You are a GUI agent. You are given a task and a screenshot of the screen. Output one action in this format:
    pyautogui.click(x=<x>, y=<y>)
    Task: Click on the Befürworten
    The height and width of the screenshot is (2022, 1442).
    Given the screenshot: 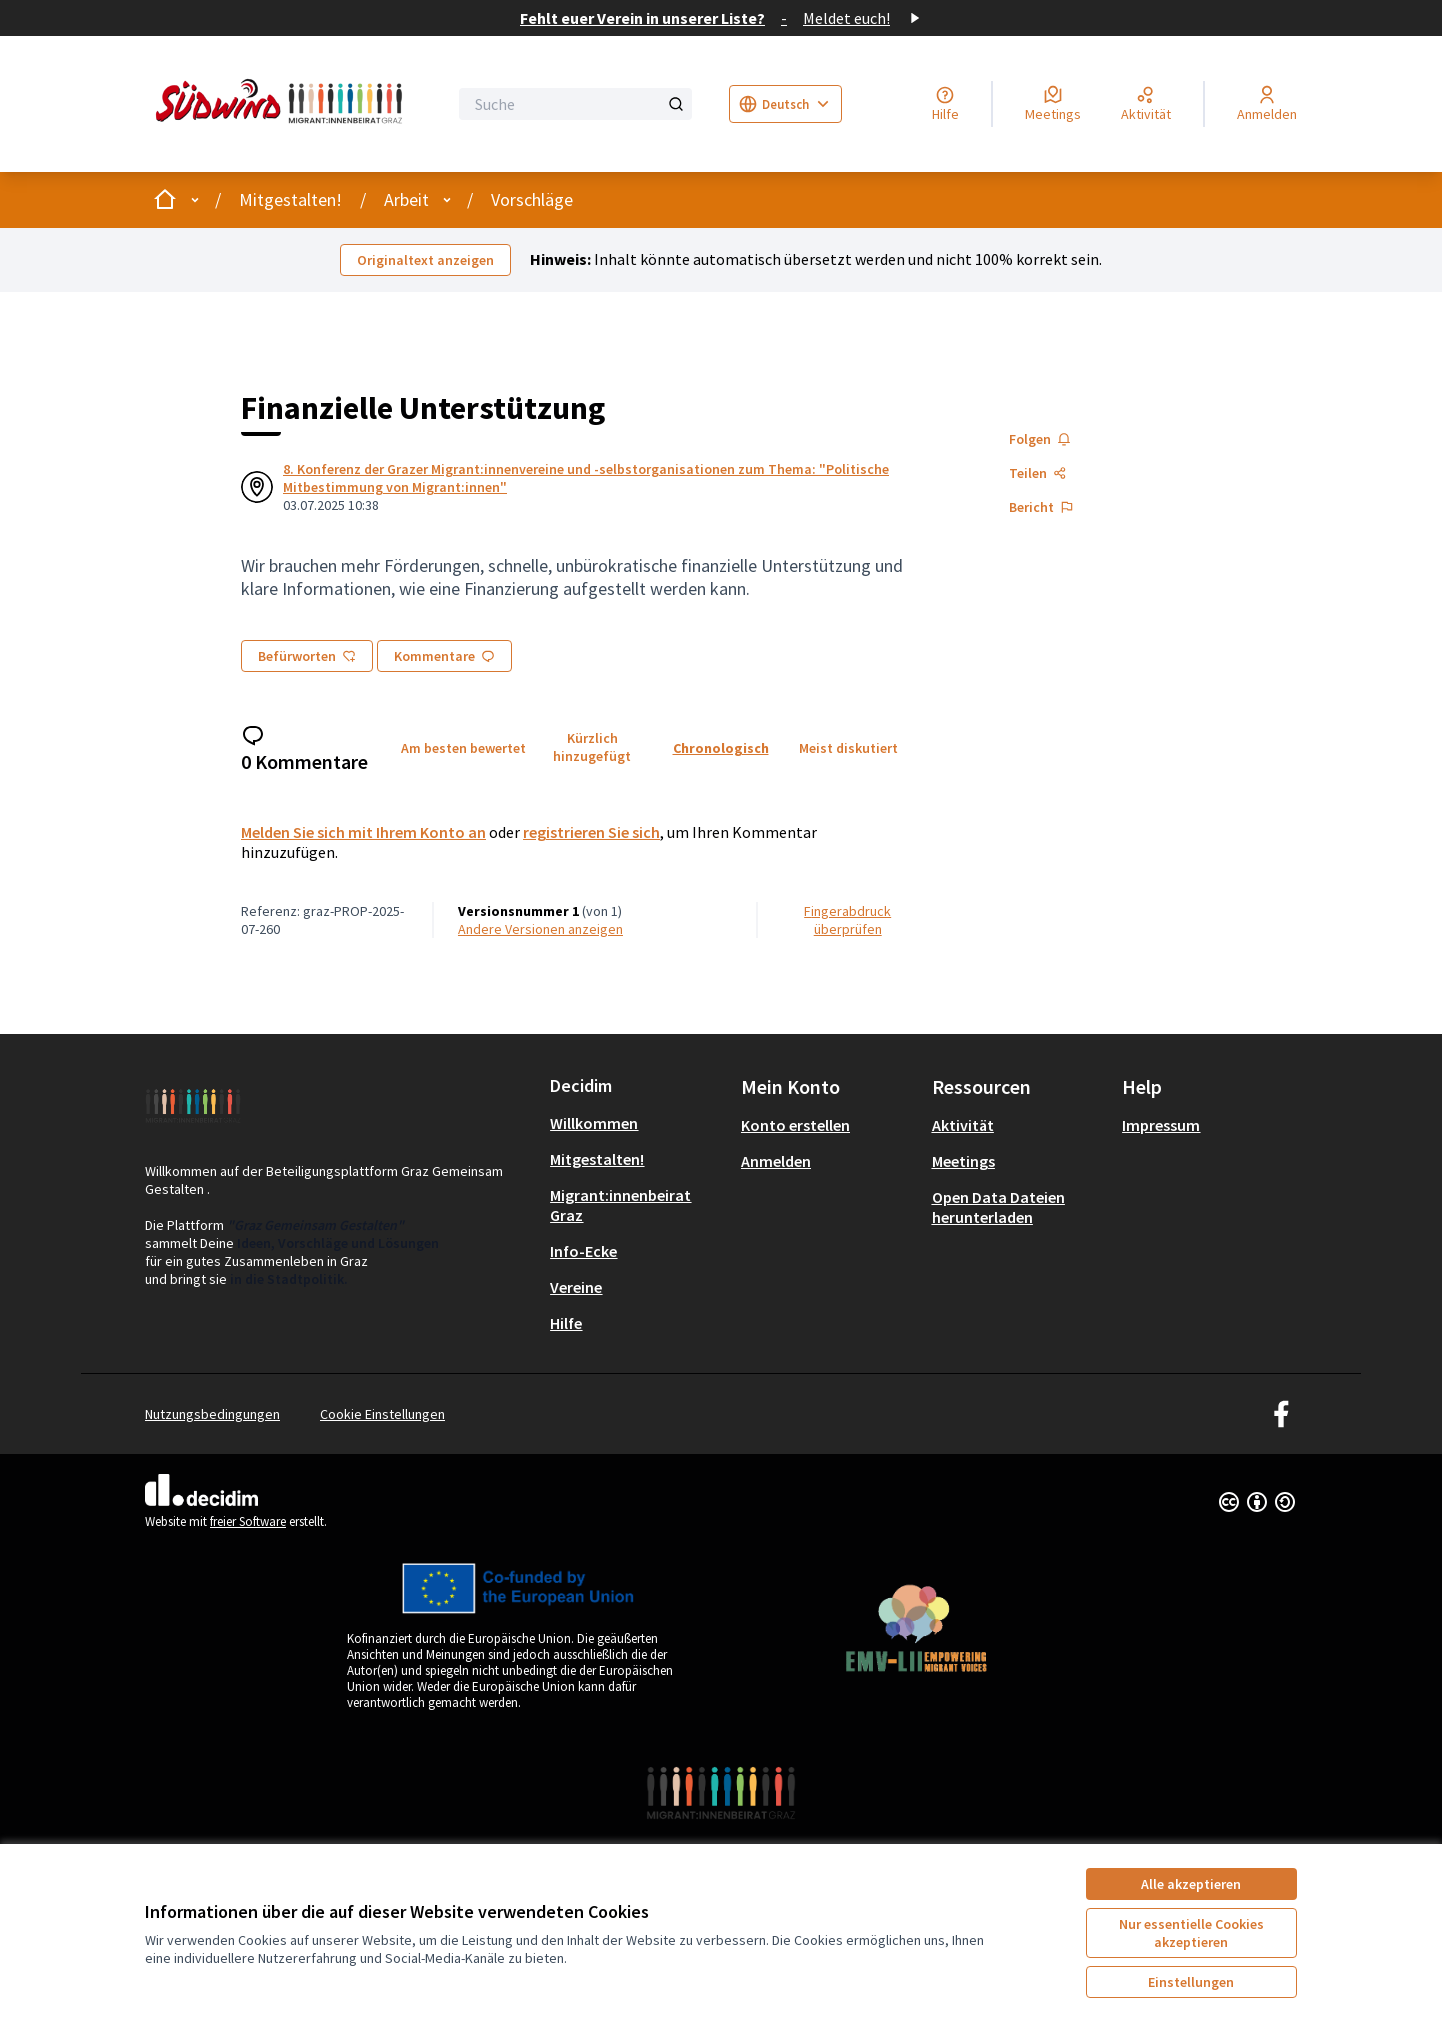 What is the action you would take?
    pyautogui.click(x=307, y=656)
    